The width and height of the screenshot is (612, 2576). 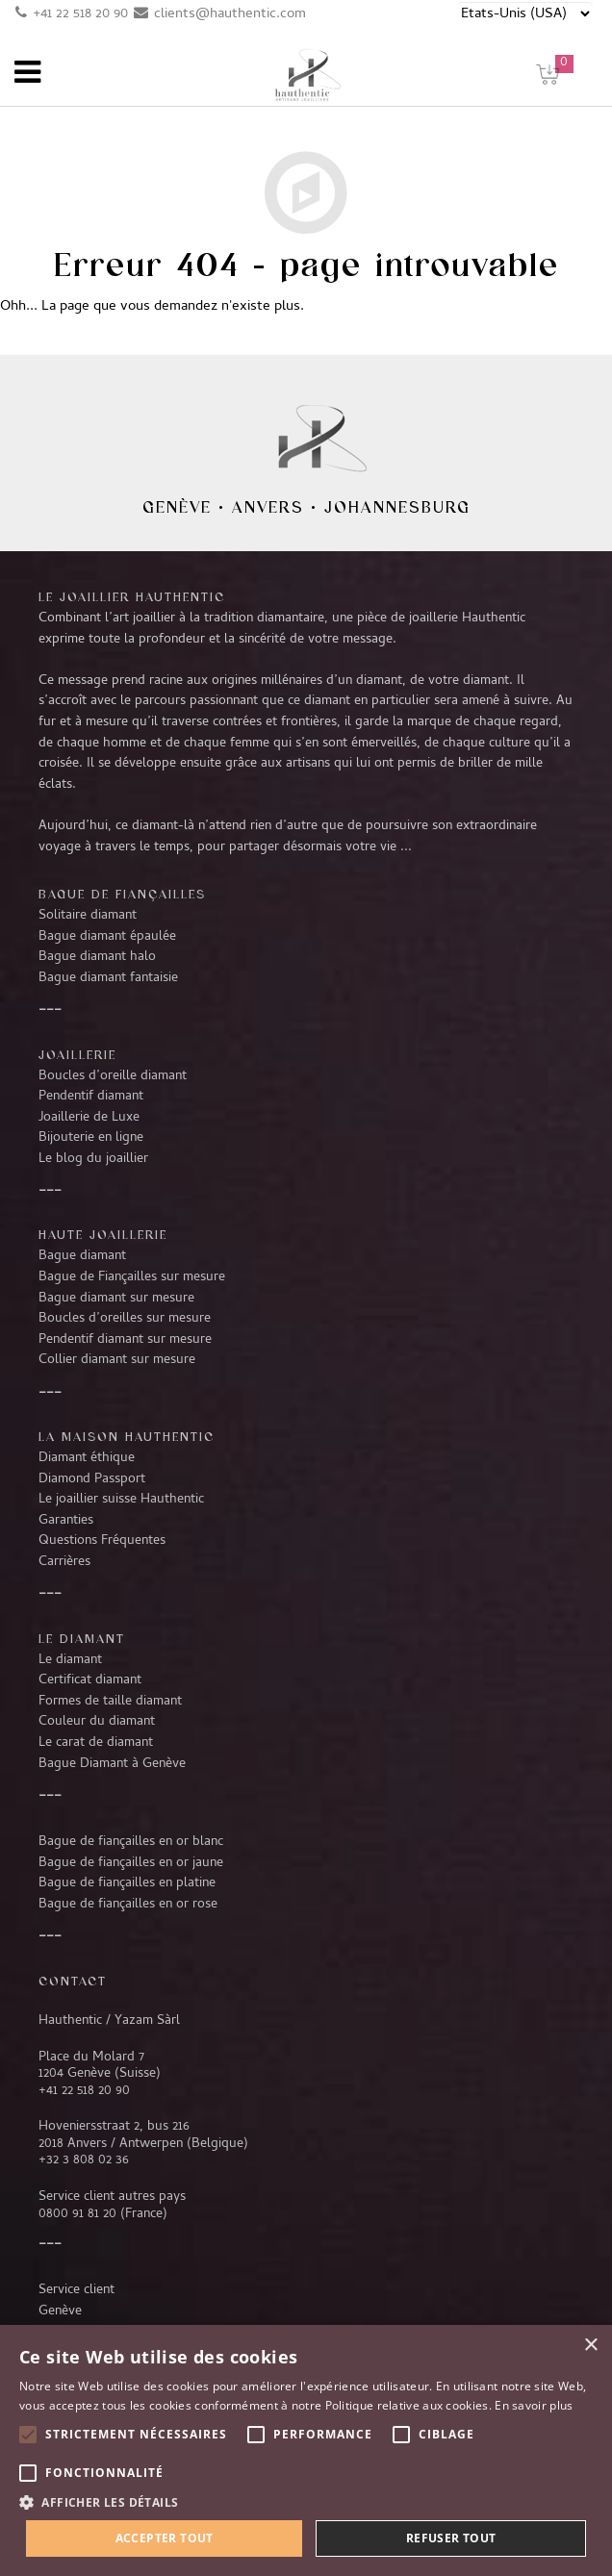 I want to click on La Maison Hauthentic, so click(x=126, y=1436).